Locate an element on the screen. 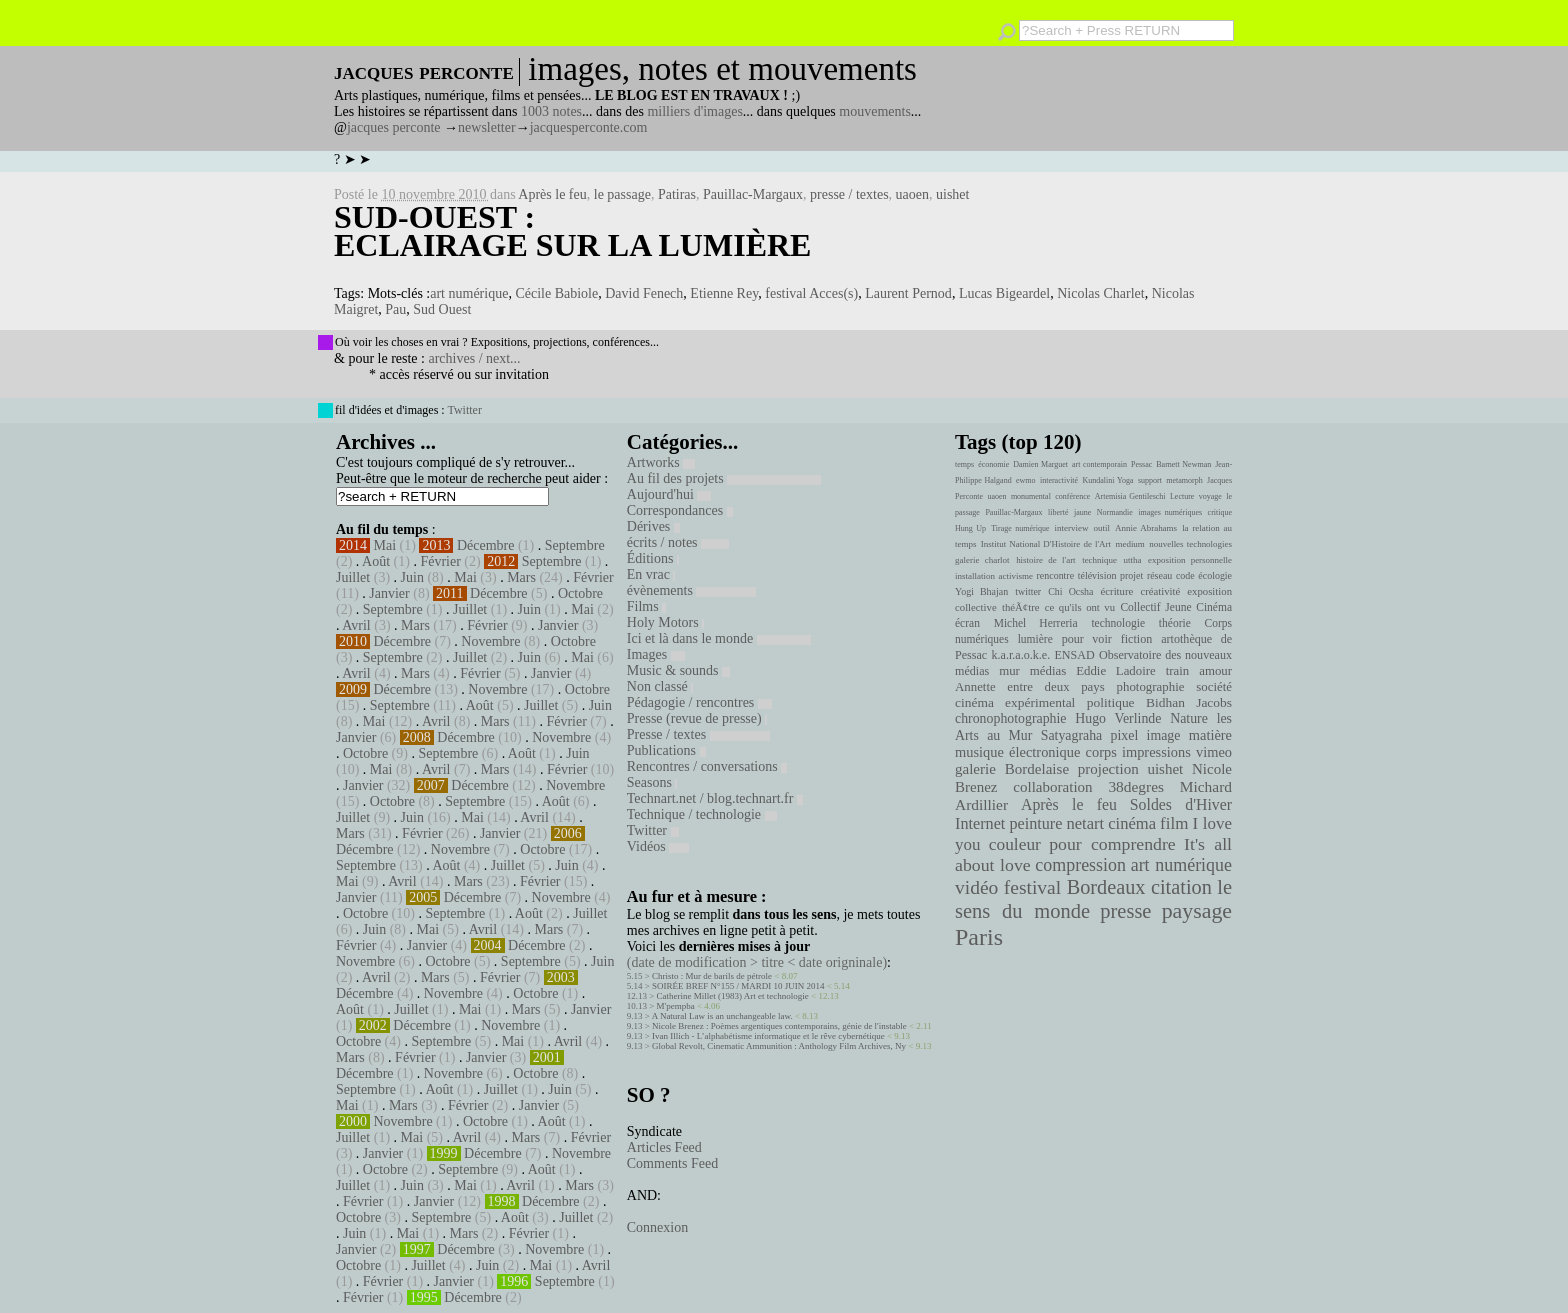  Michel Herreria is located at coordinates (1036, 623).